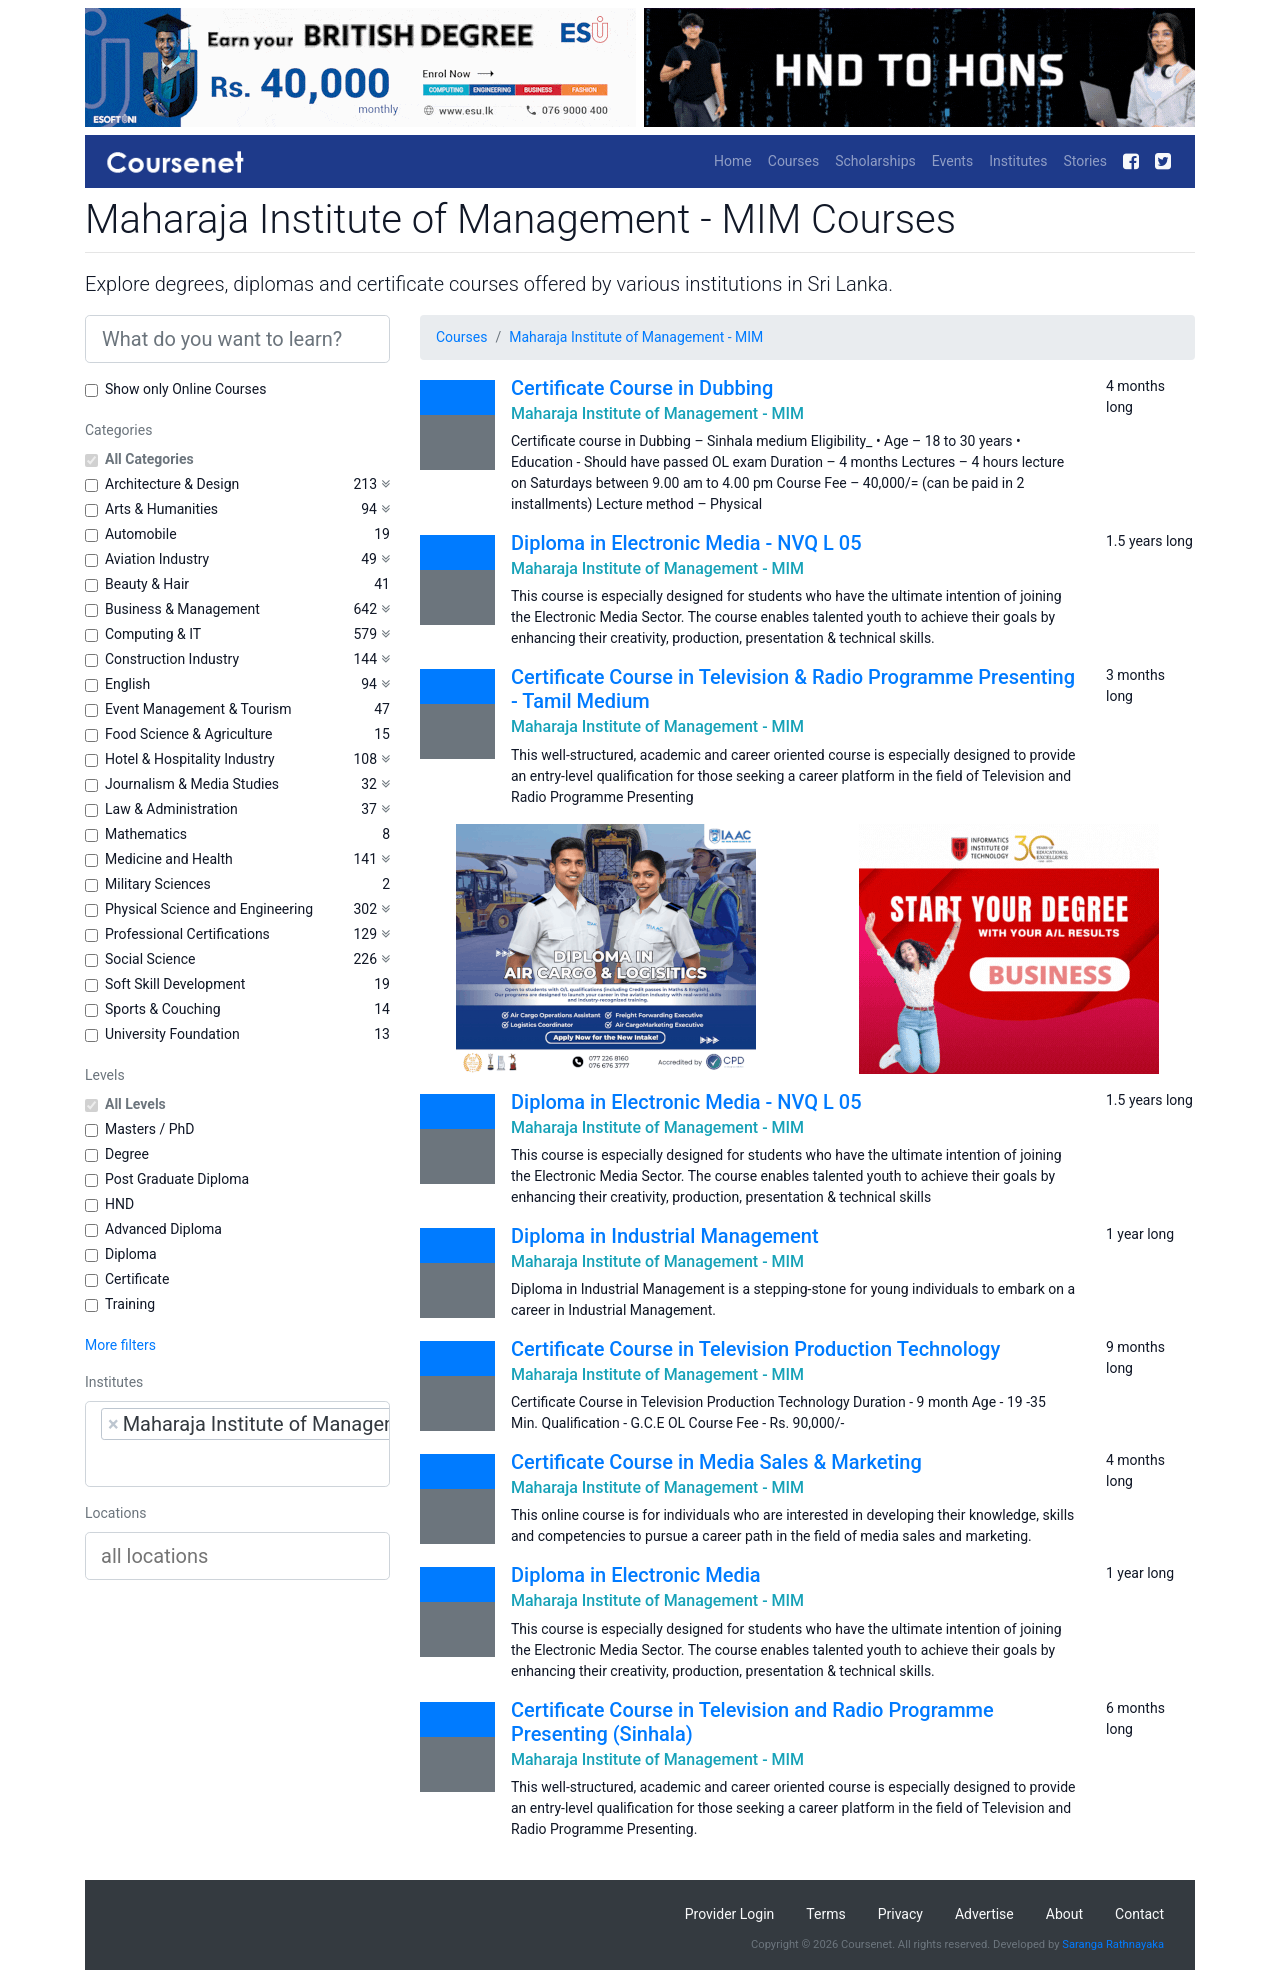 The width and height of the screenshot is (1280, 1970). I want to click on Computing & IT, so click(153, 634).